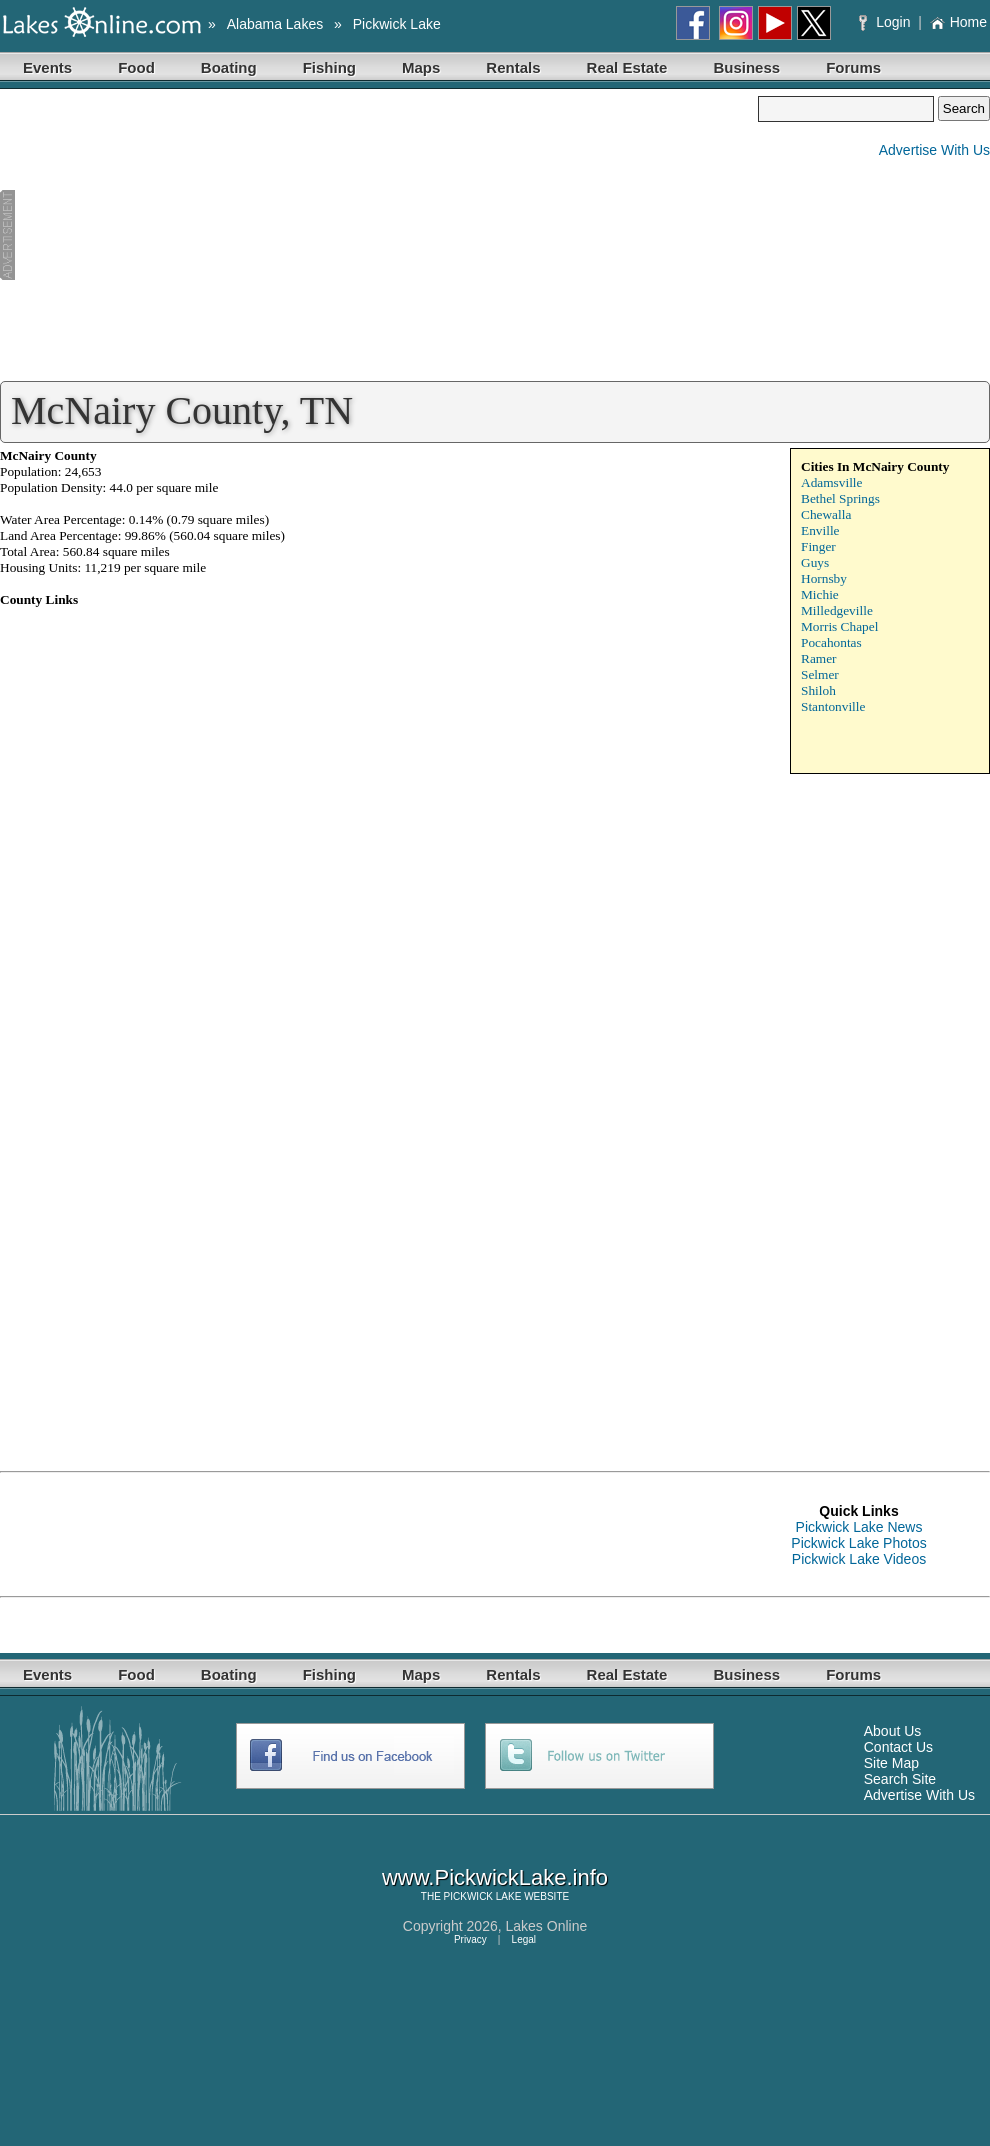  What do you see at coordinates (820, 674) in the screenshot?
I see `Selmer` at bounding box center [820, 674].